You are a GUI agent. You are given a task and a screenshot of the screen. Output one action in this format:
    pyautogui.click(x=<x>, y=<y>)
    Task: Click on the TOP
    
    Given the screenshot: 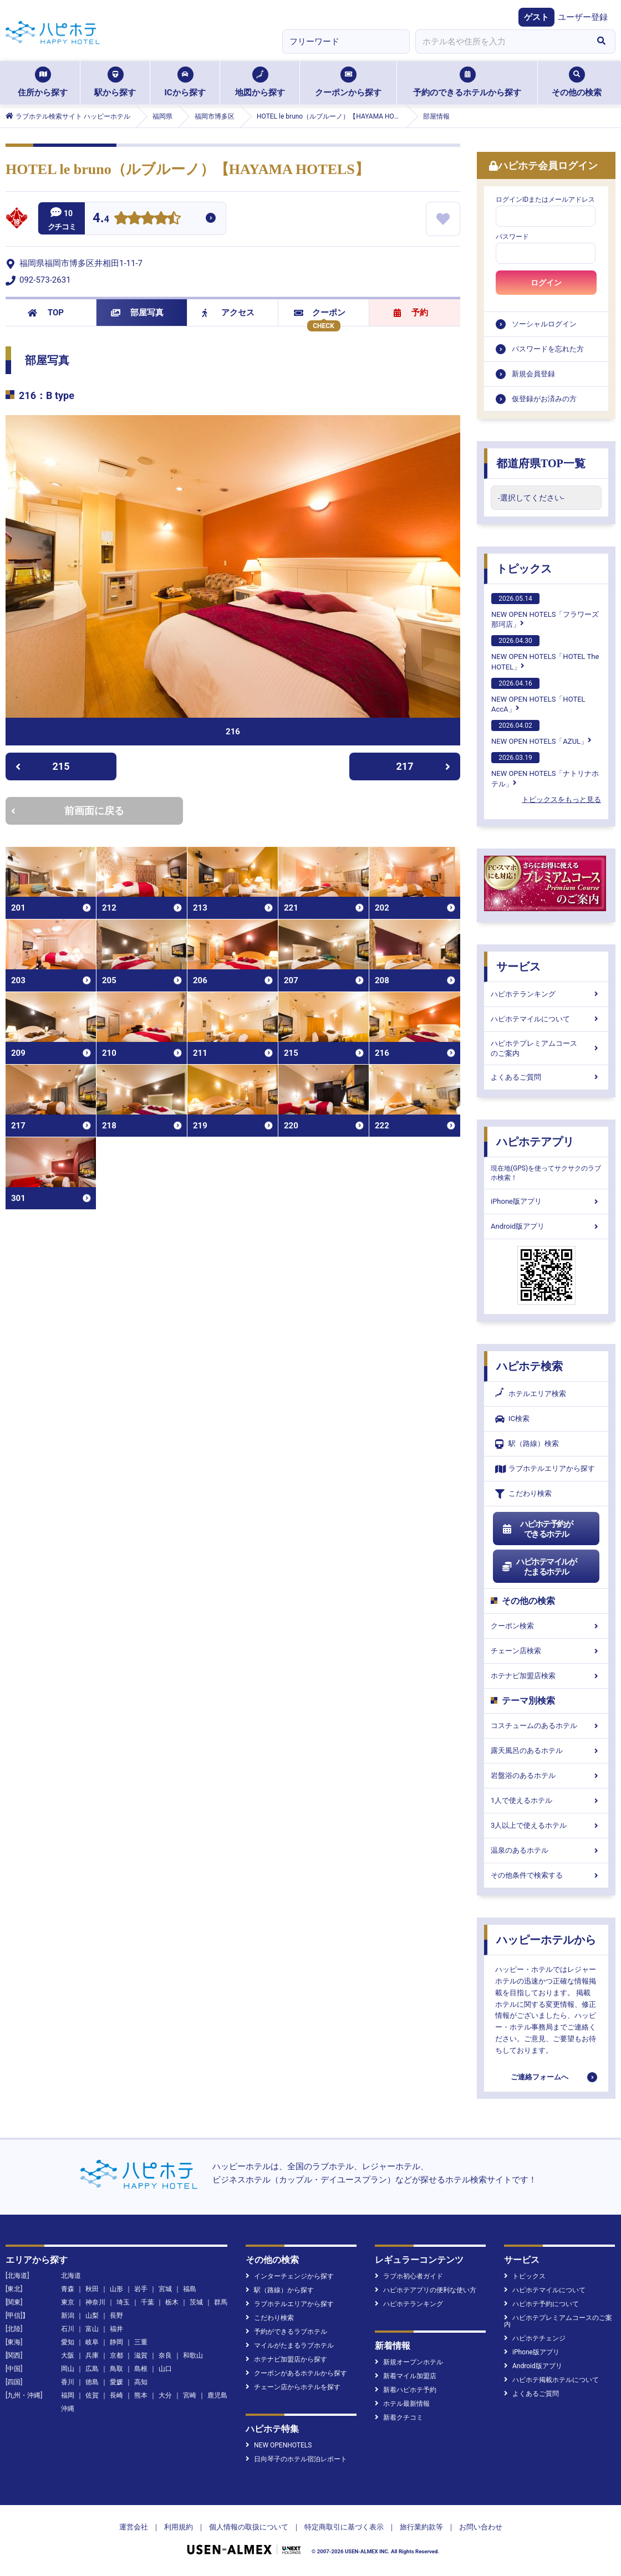 What is the action you would take?
    pyautogui.click(x=46, y=313)
    